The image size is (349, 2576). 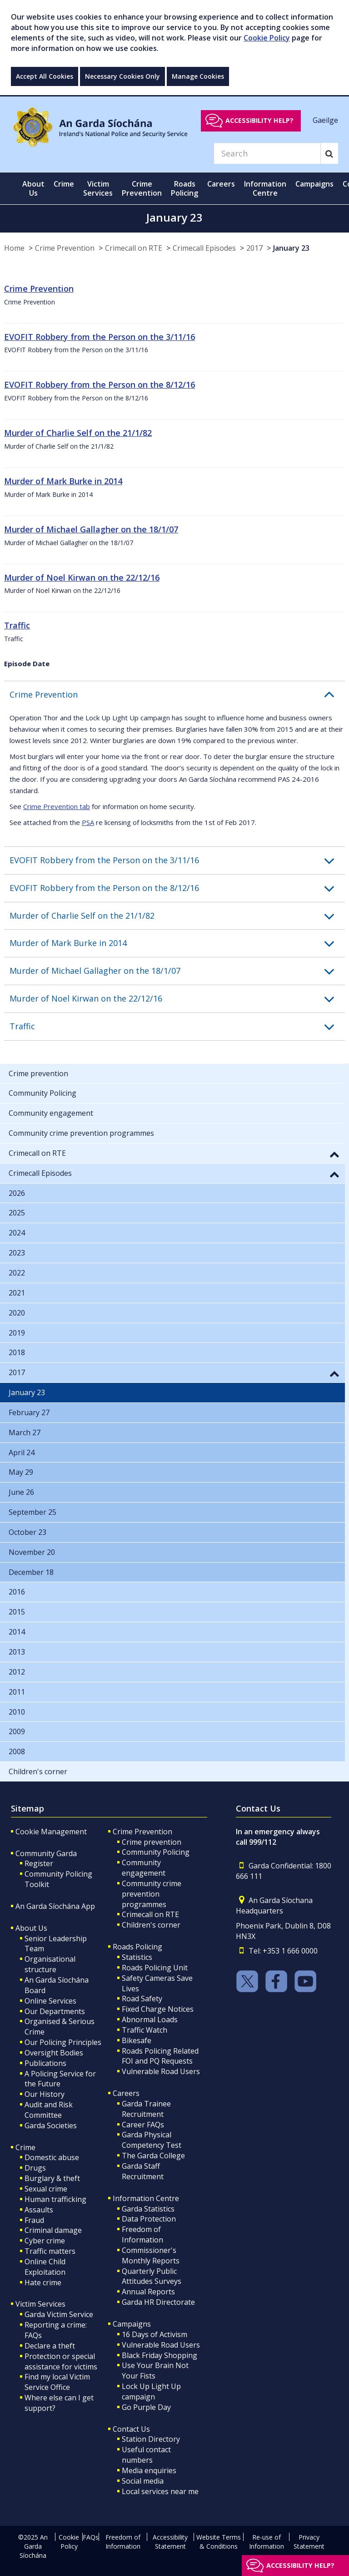 I want to click on Garda Victim Service, so click(x=59, y=2314).